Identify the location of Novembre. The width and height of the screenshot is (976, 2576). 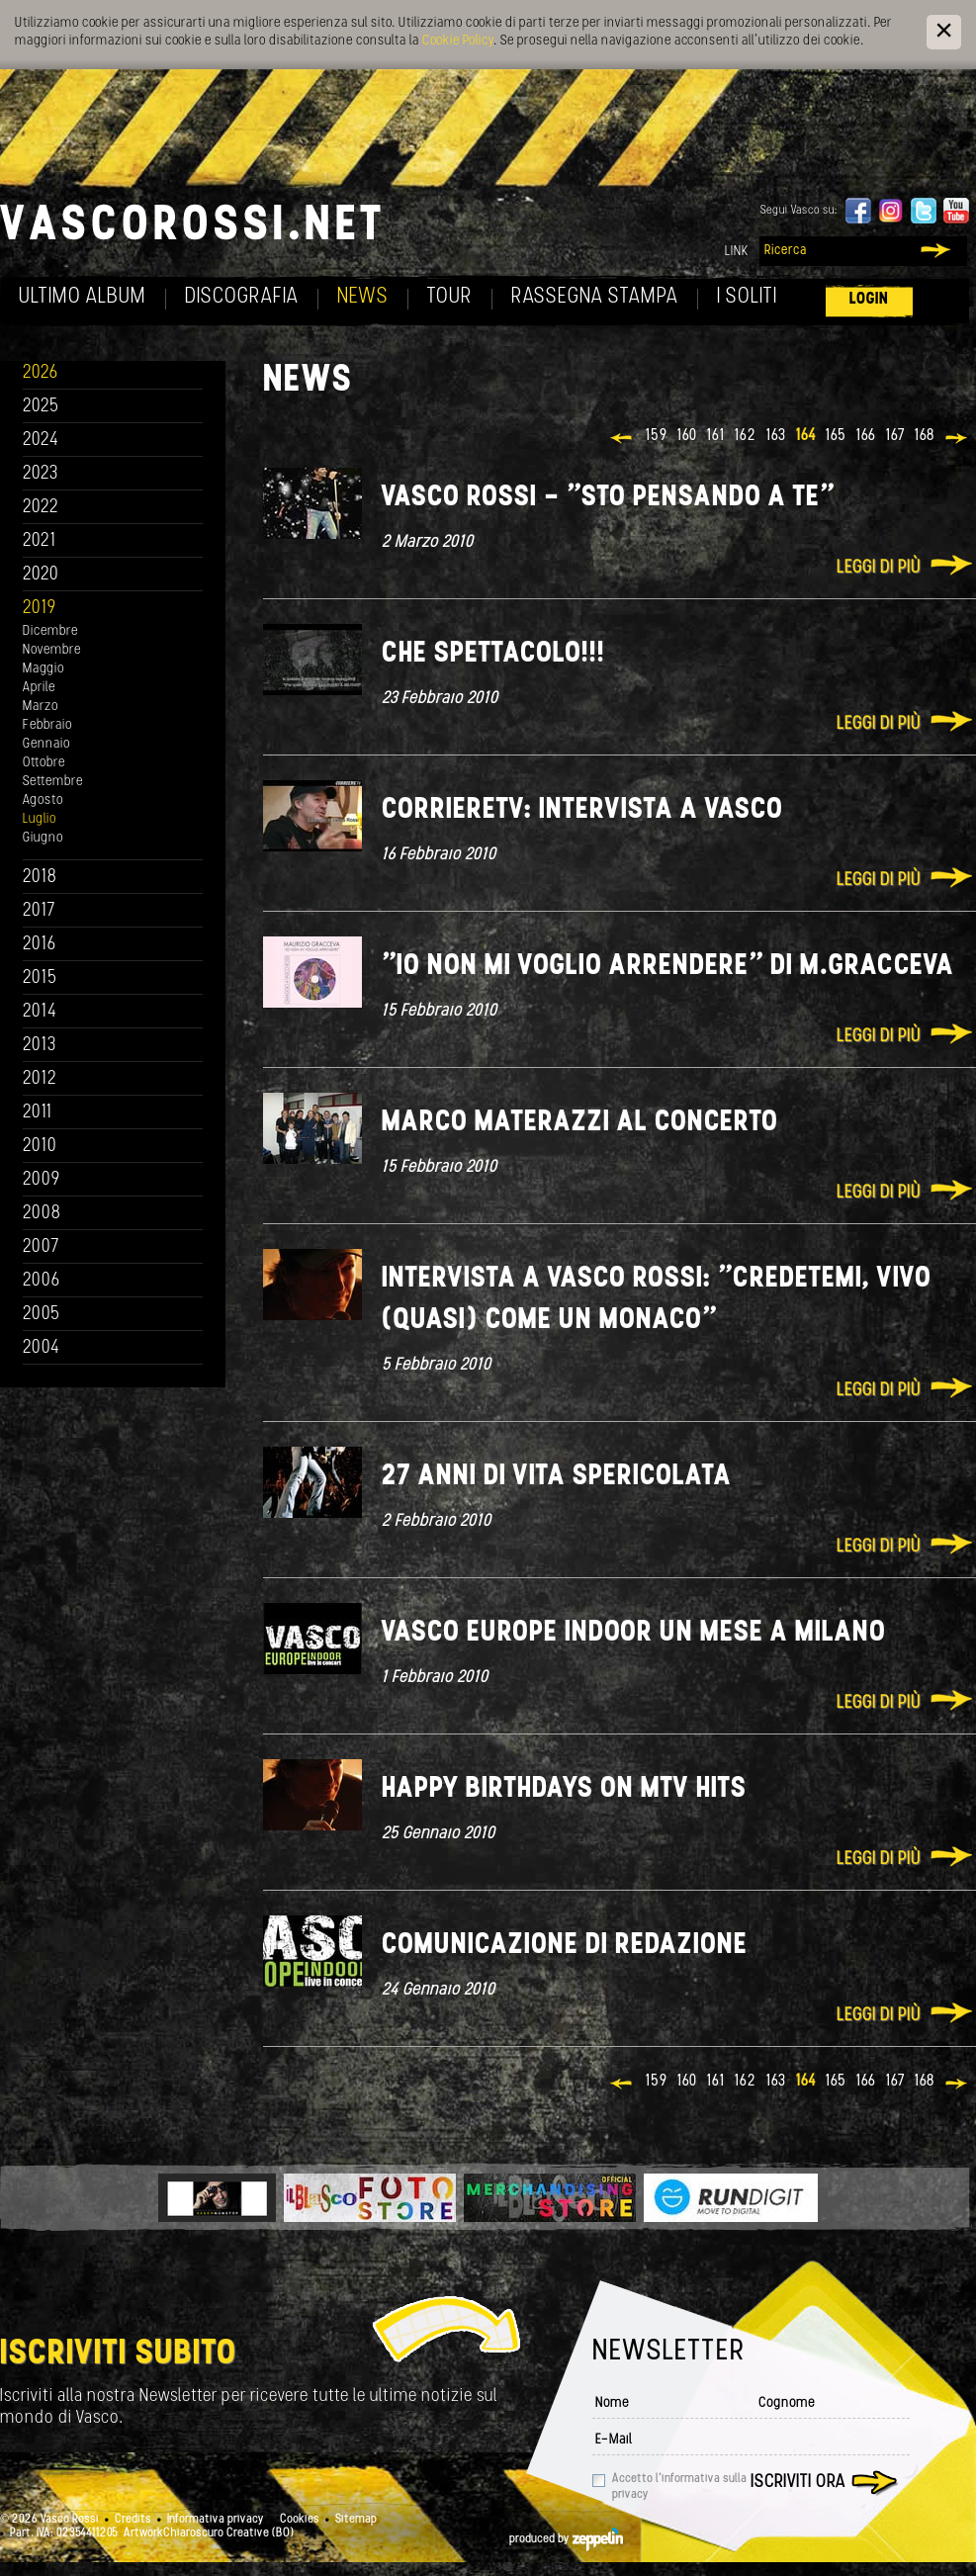
(52, 650).